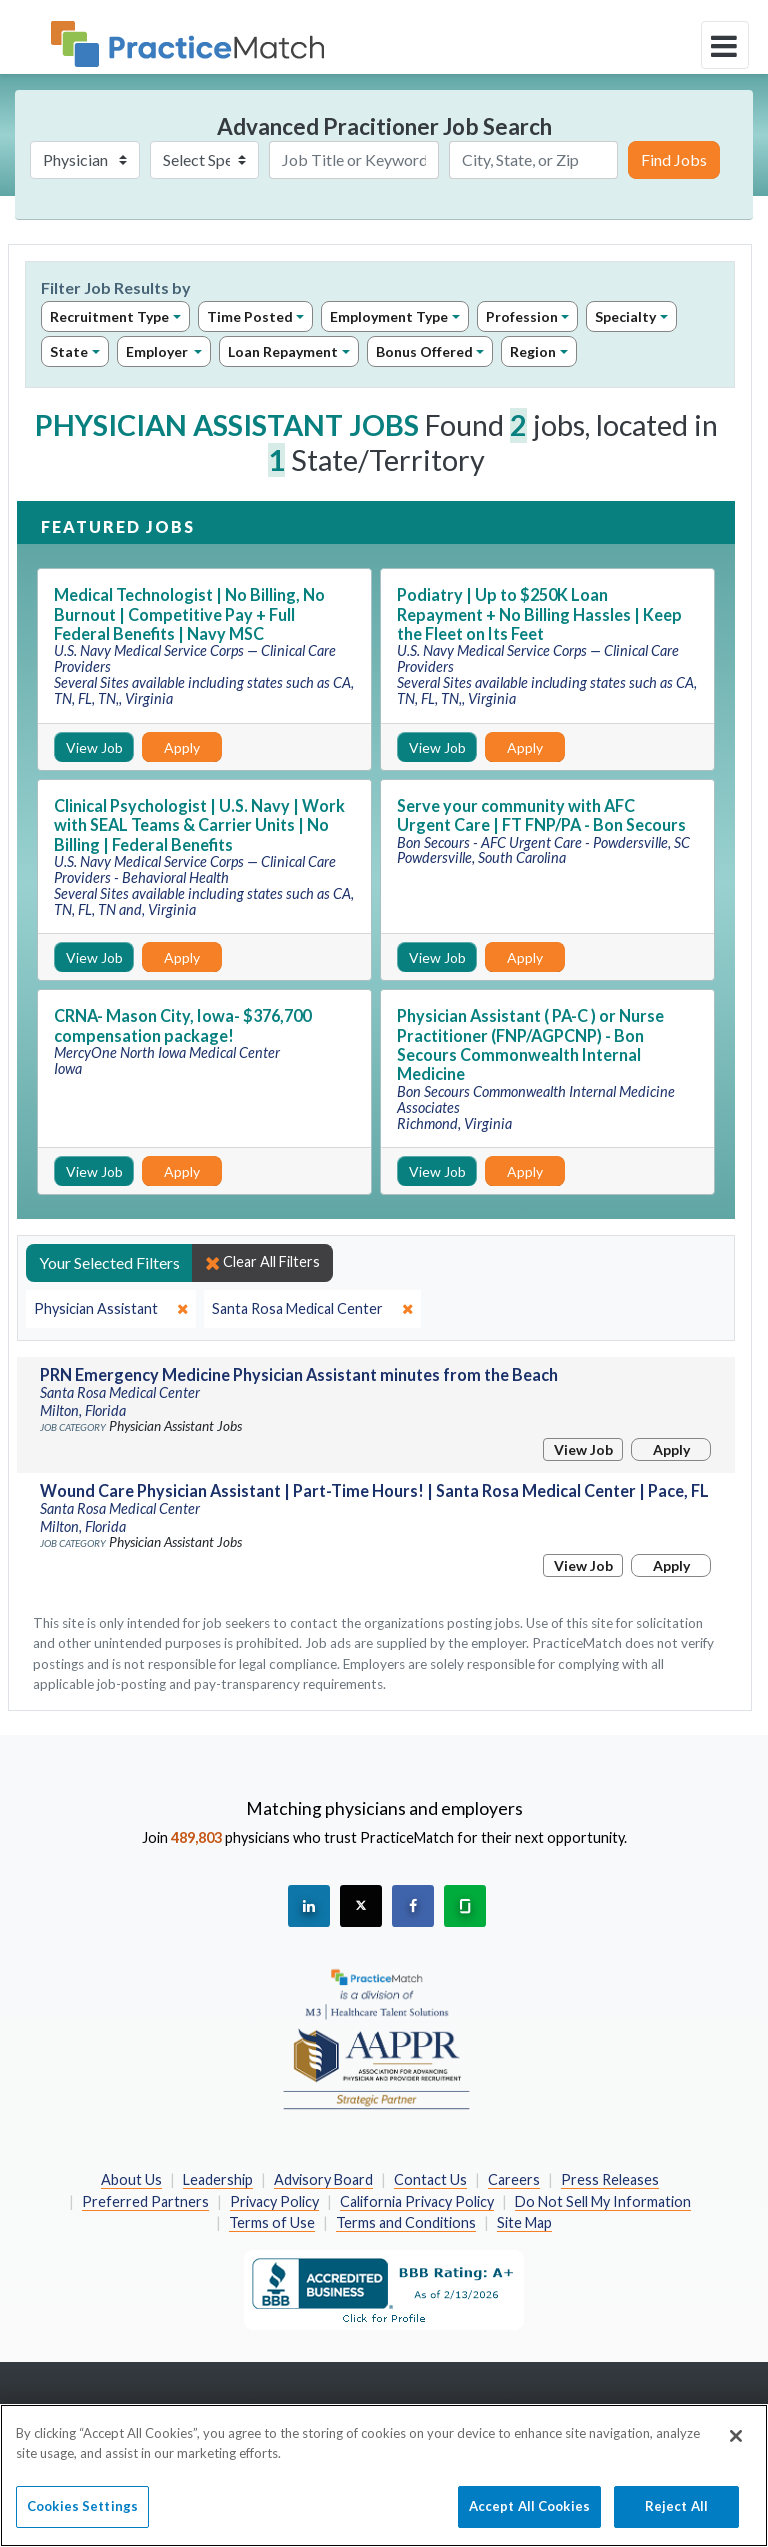  What do you see at coordinates (524, 2222) in the screenshot?
I see `Site Map` at bounding box center [524, 2222].